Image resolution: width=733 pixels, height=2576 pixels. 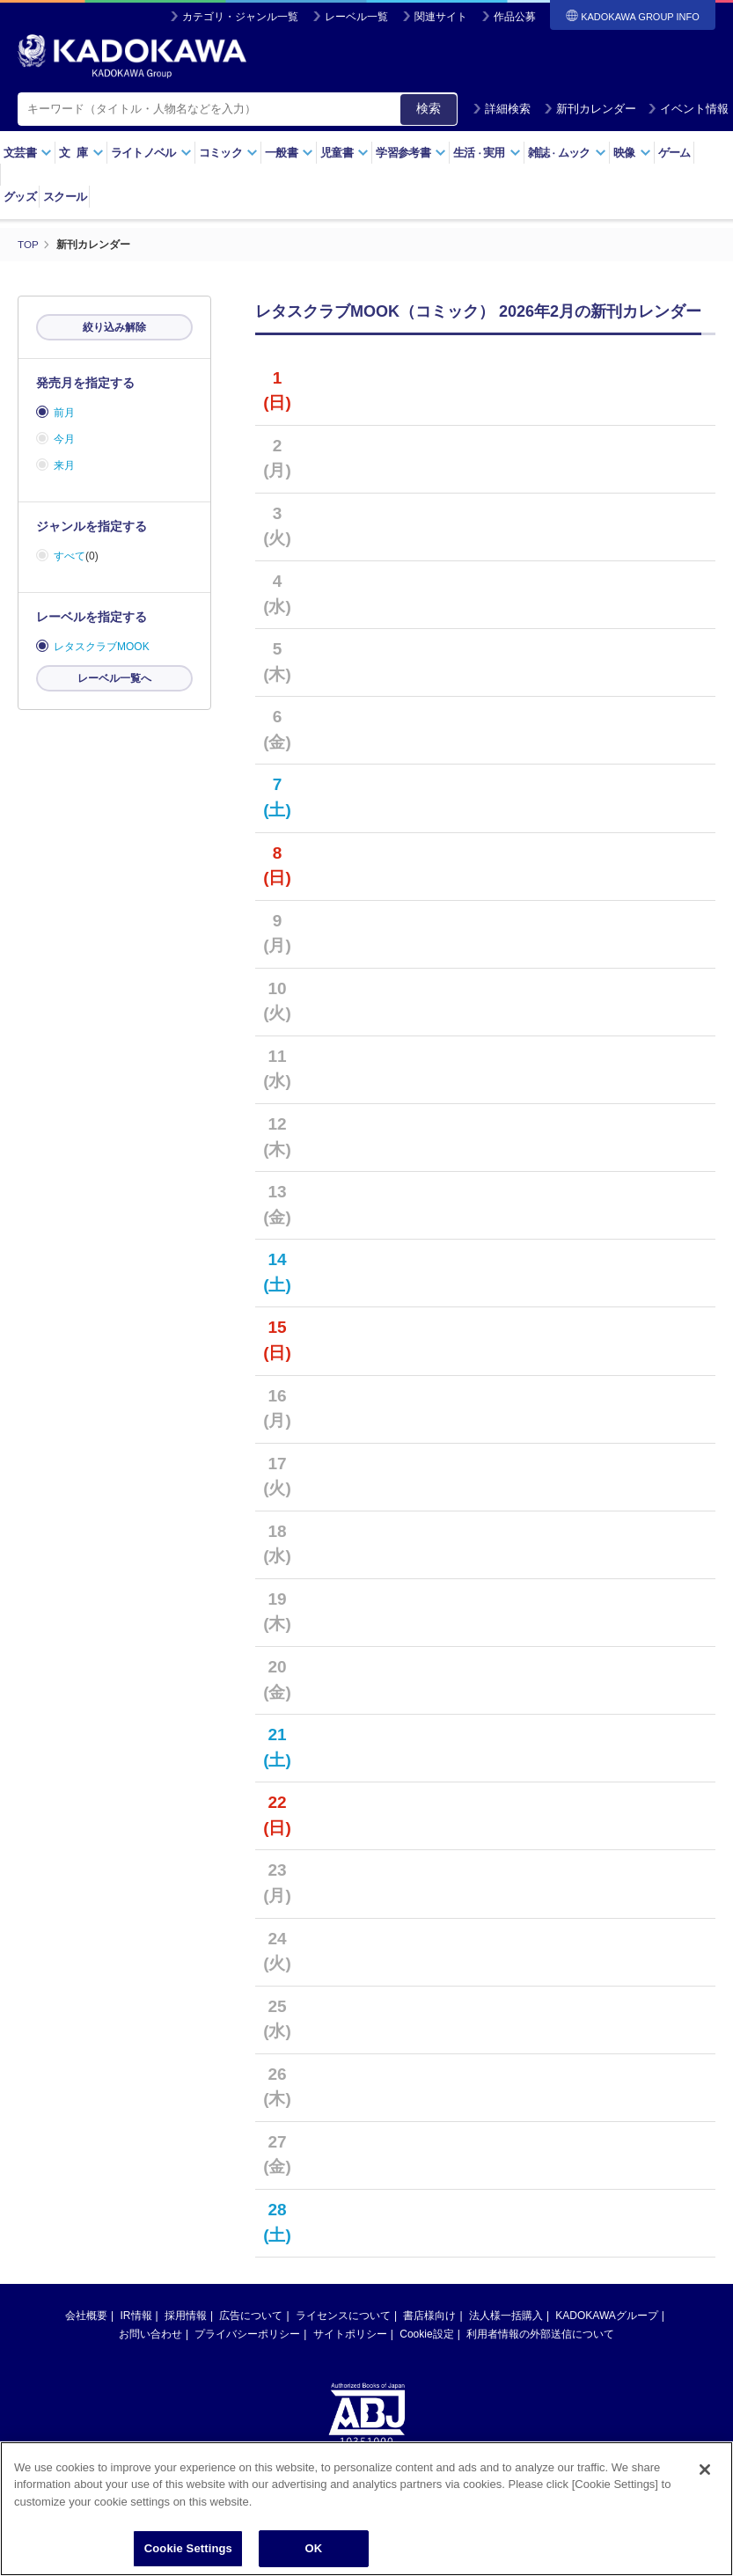 What do you see at coordinates (20, 196) in the screenshot?
I see `グッズ` at bounding box center [20, 196].